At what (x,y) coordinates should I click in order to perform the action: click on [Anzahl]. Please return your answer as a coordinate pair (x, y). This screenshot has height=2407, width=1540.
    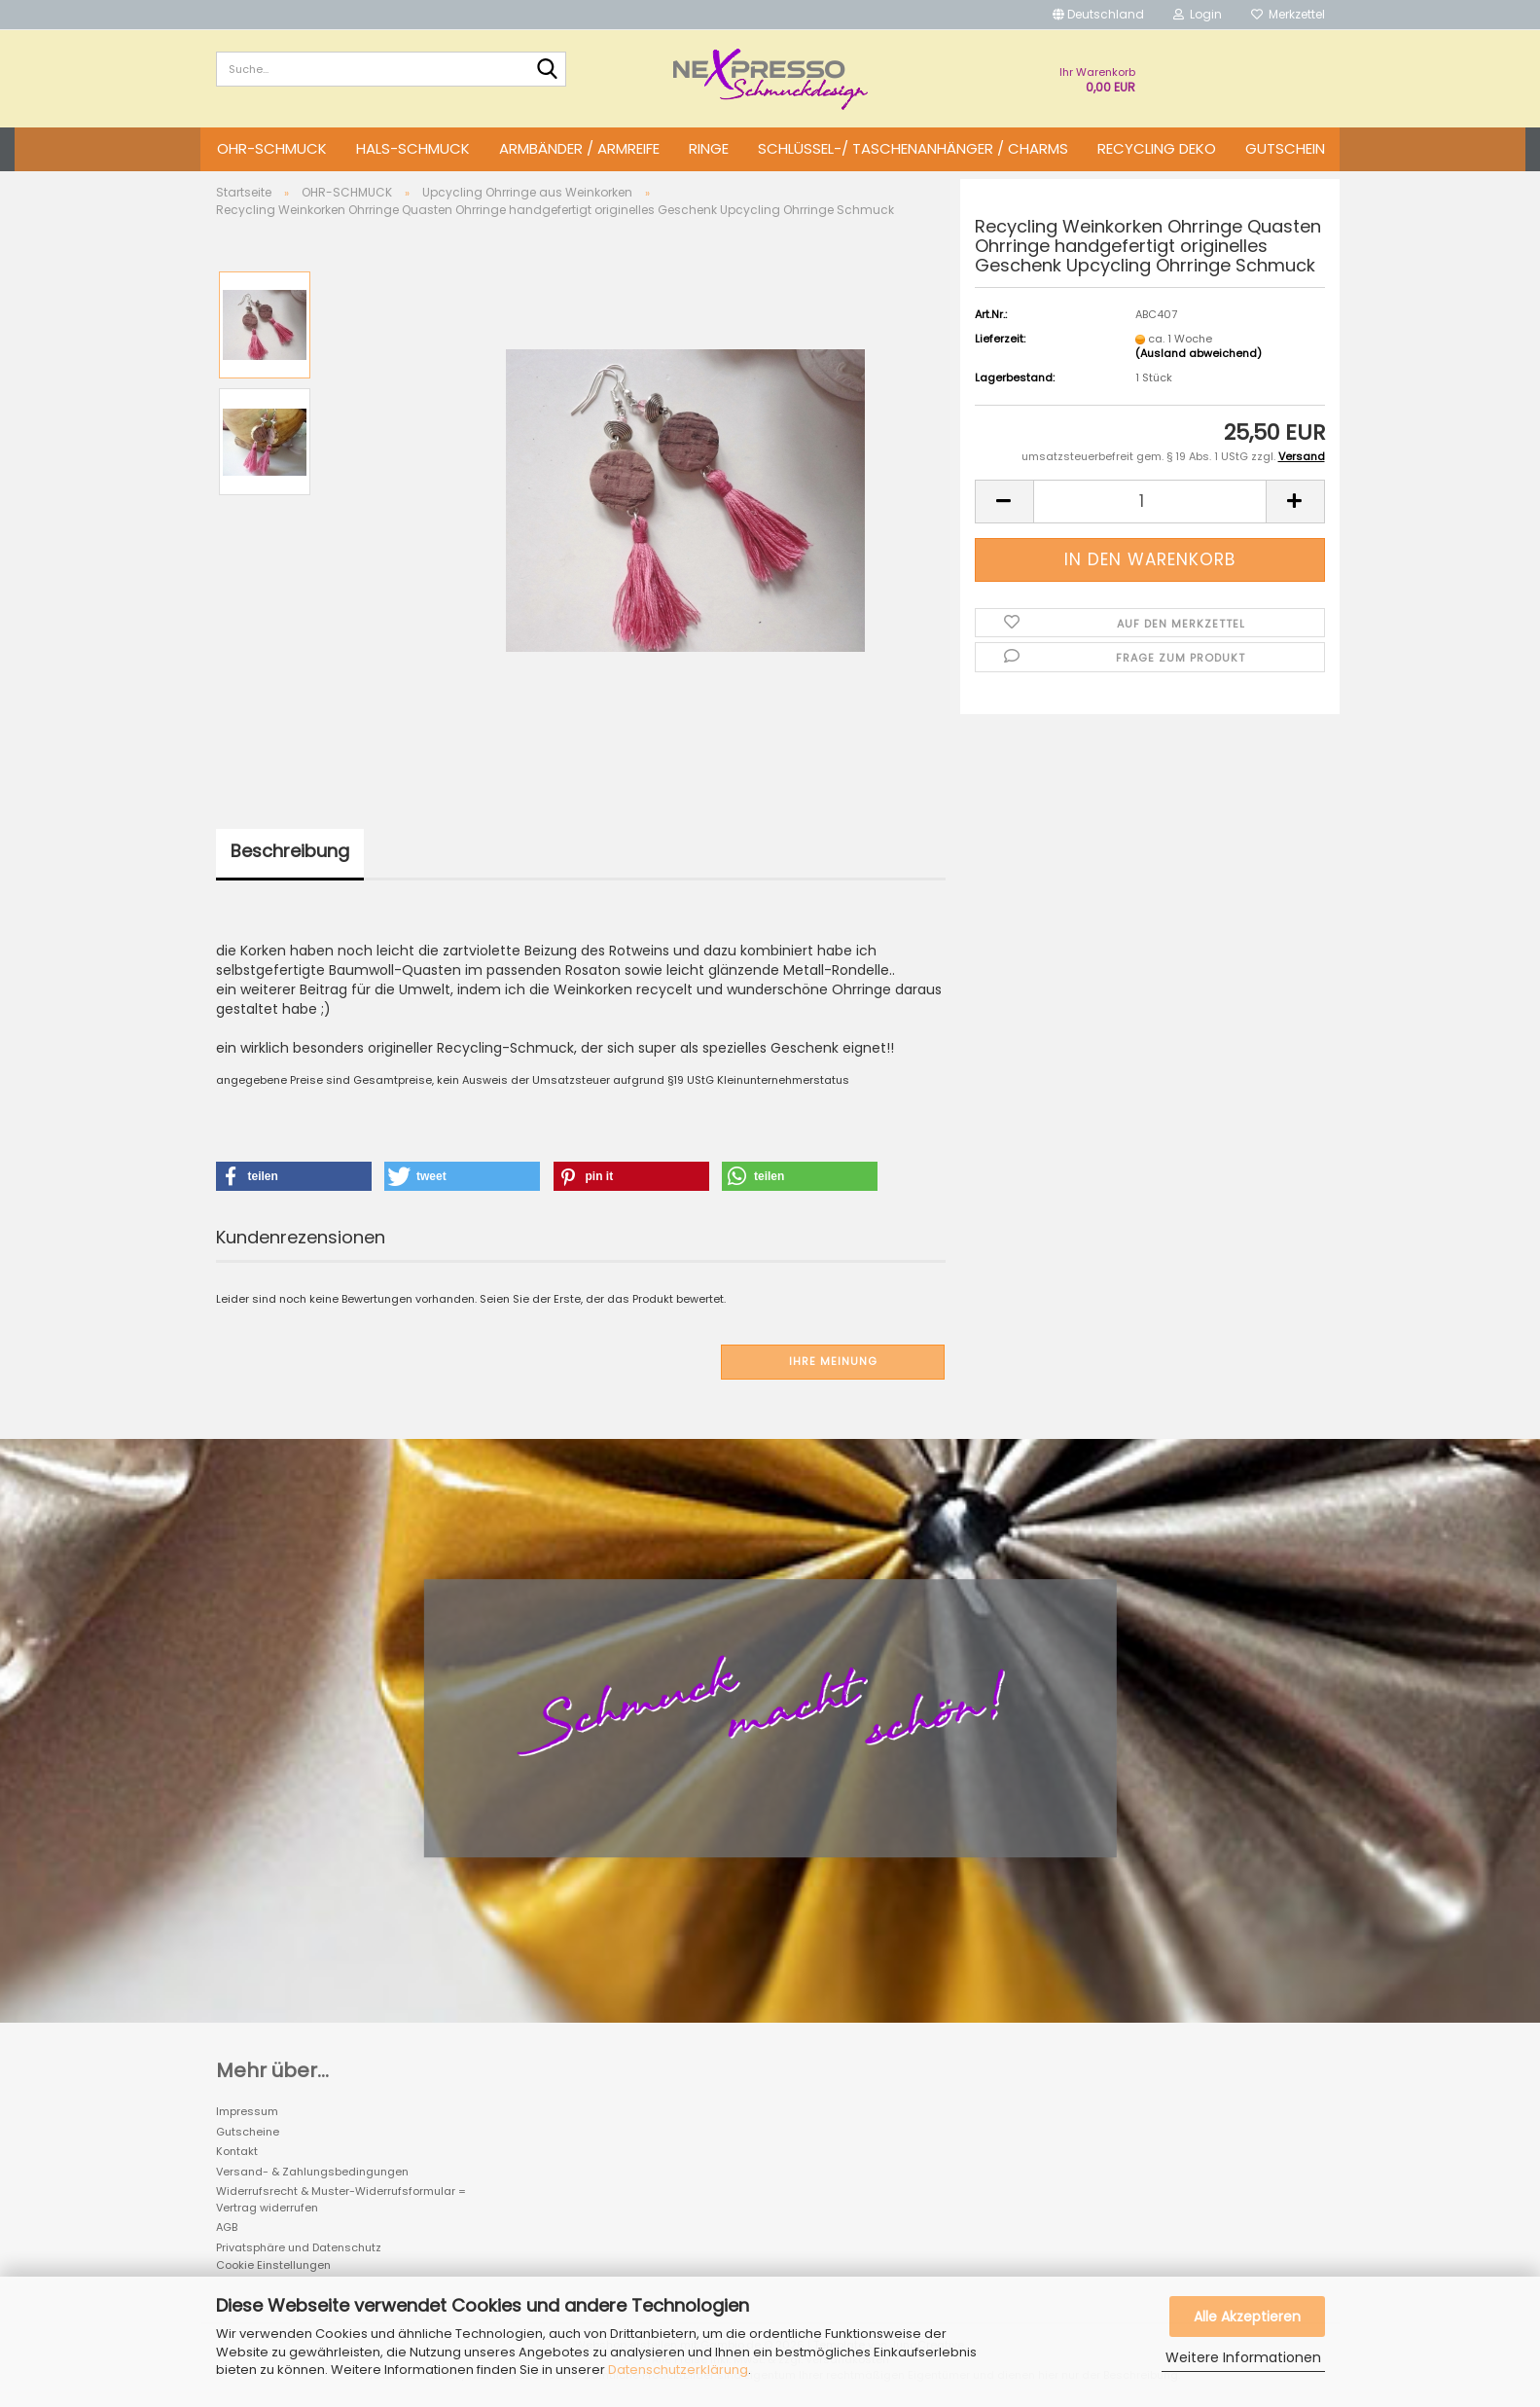
    Looking at the image, I should click on (1150, 501).